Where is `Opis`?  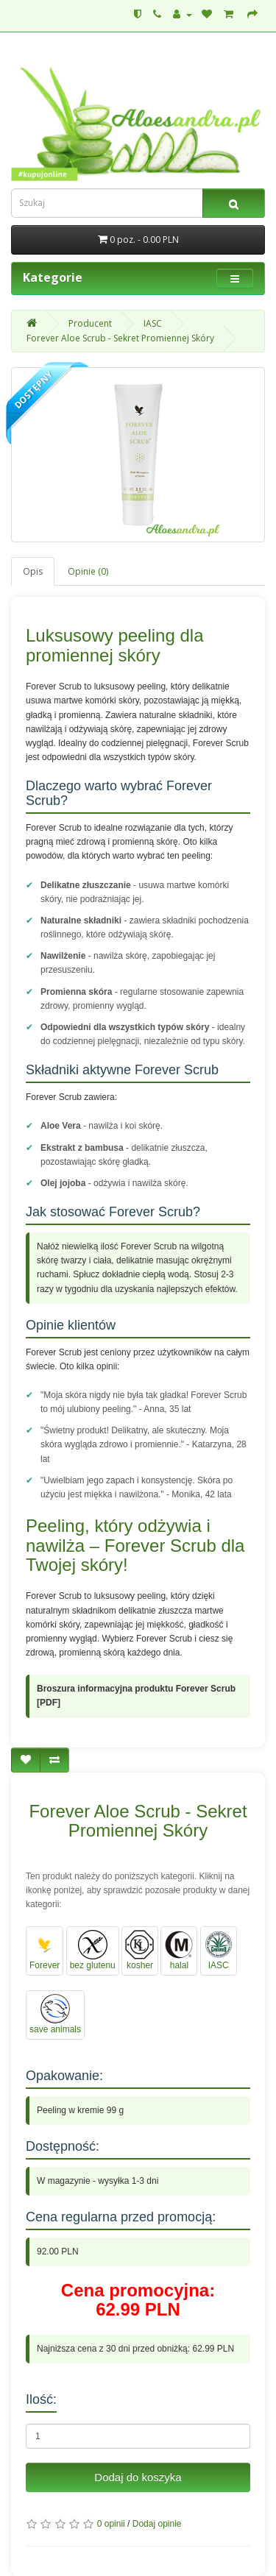 Opis is located at coordinates (33, 571).